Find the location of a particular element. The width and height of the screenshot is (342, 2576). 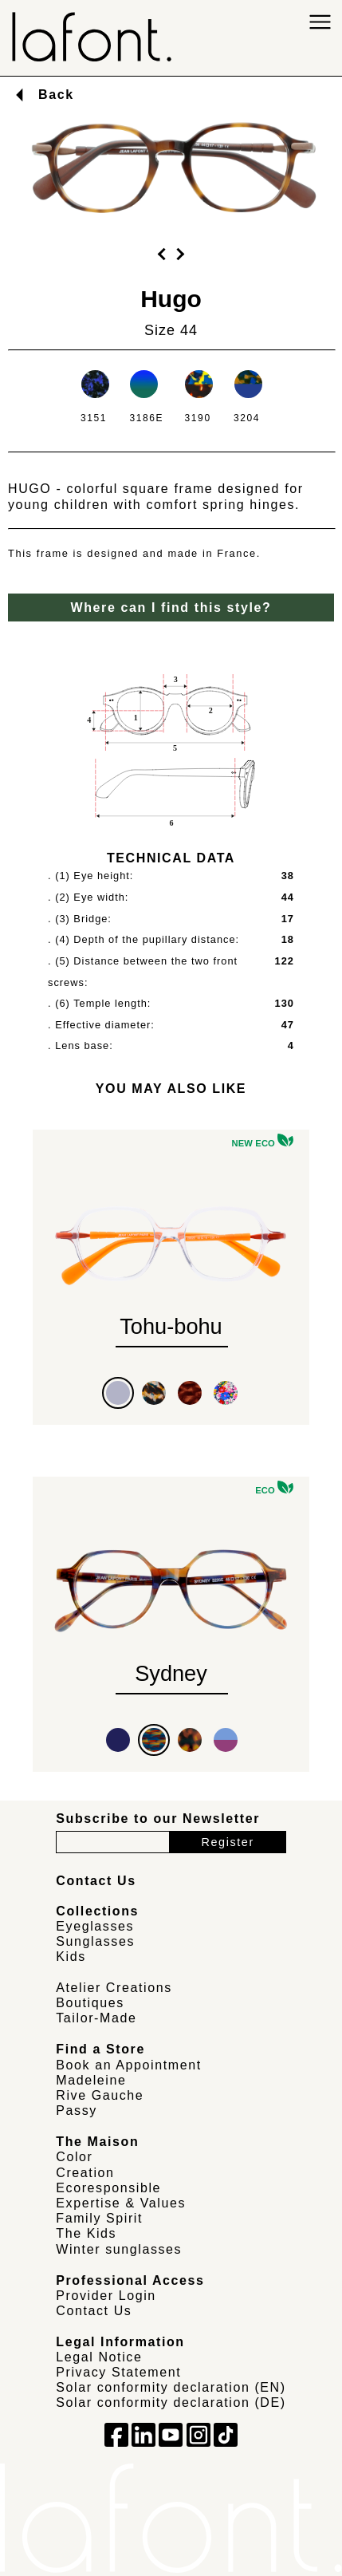

Tailor-Made is located at coordinates (96, 2018).